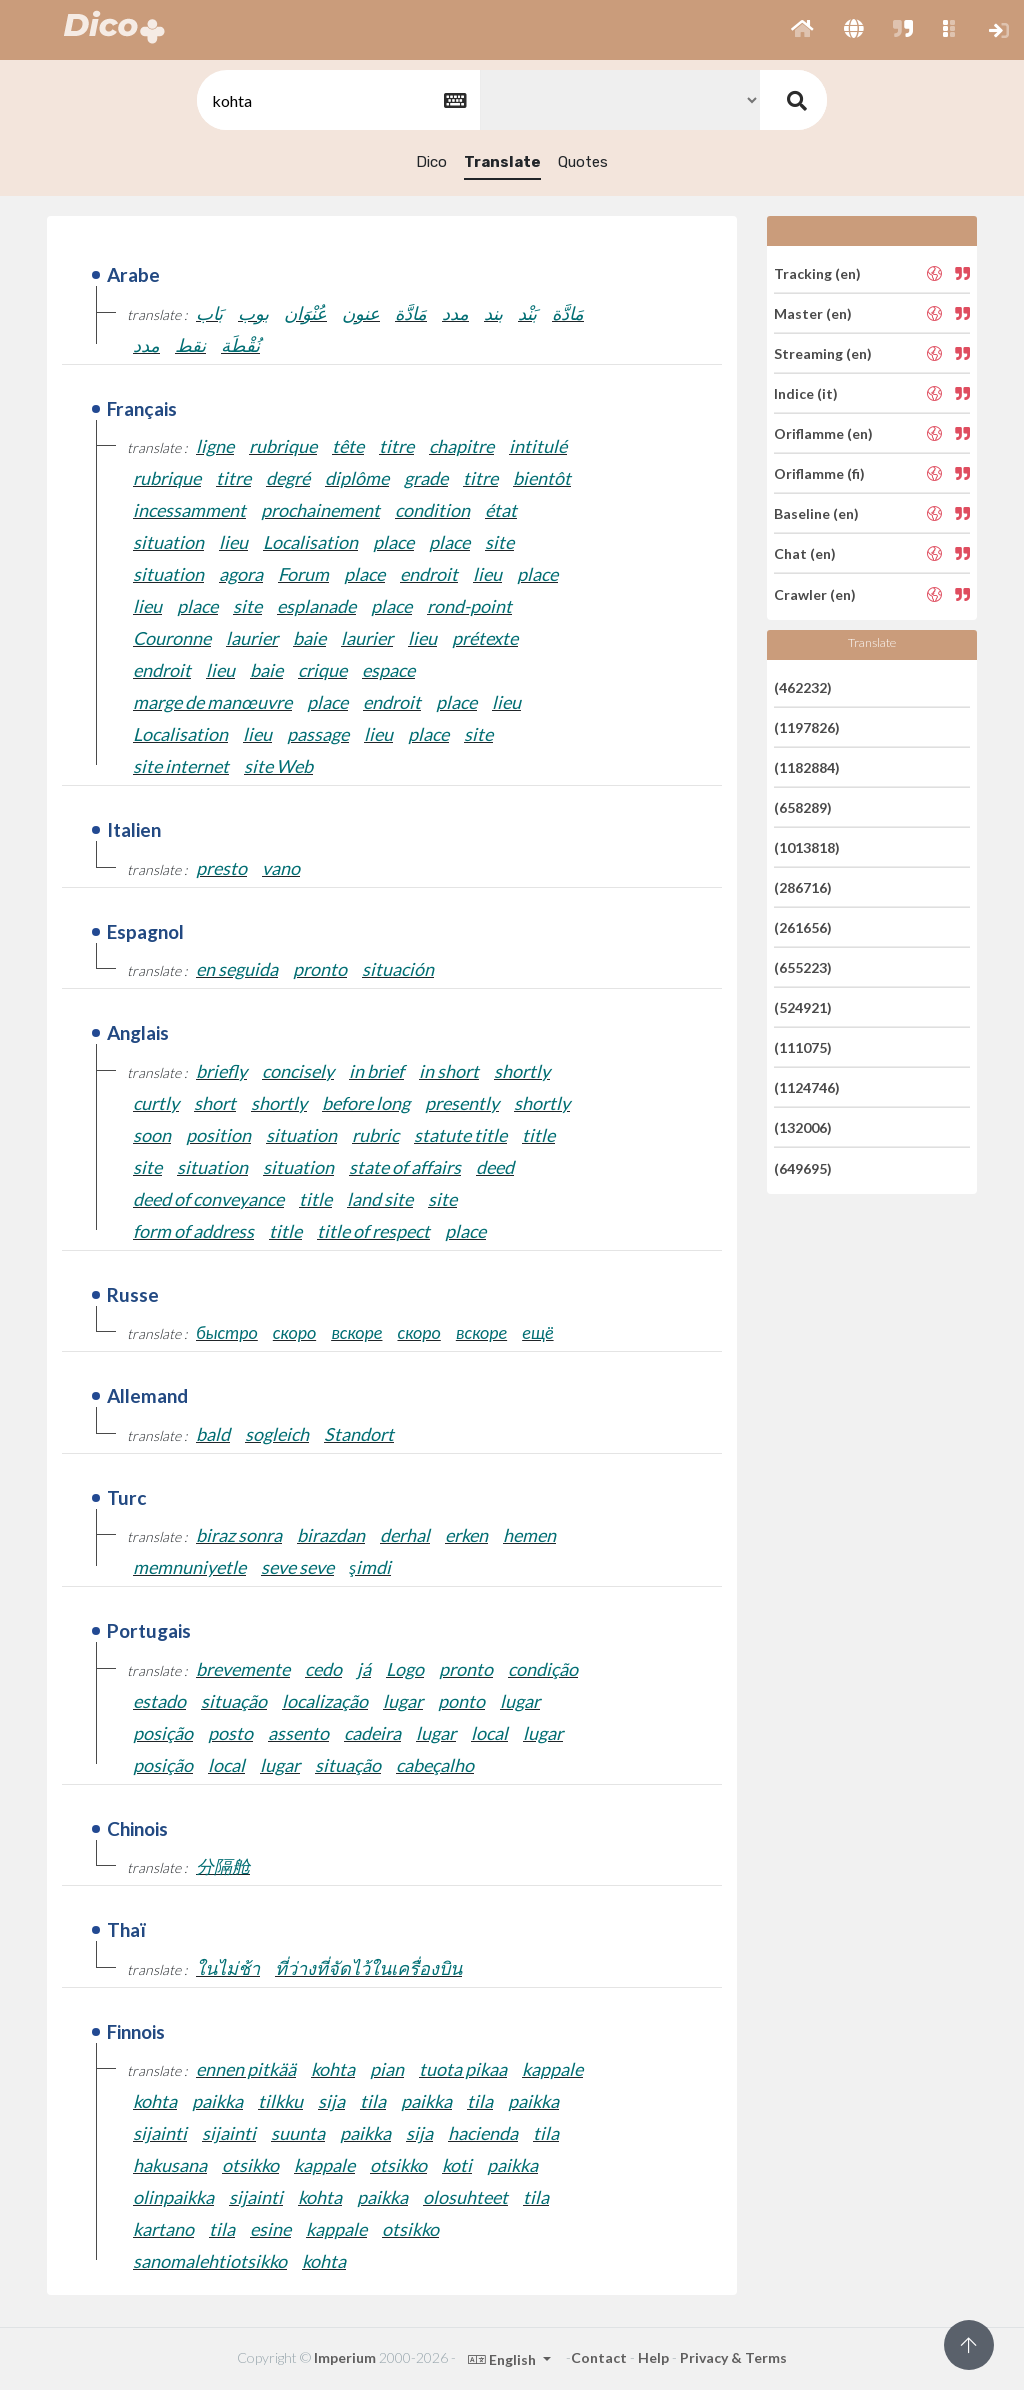 The image size is (1024, 2390). Describe the element at coordinates (803, 1167) in the screenshot. I see `(649695)` at that location.